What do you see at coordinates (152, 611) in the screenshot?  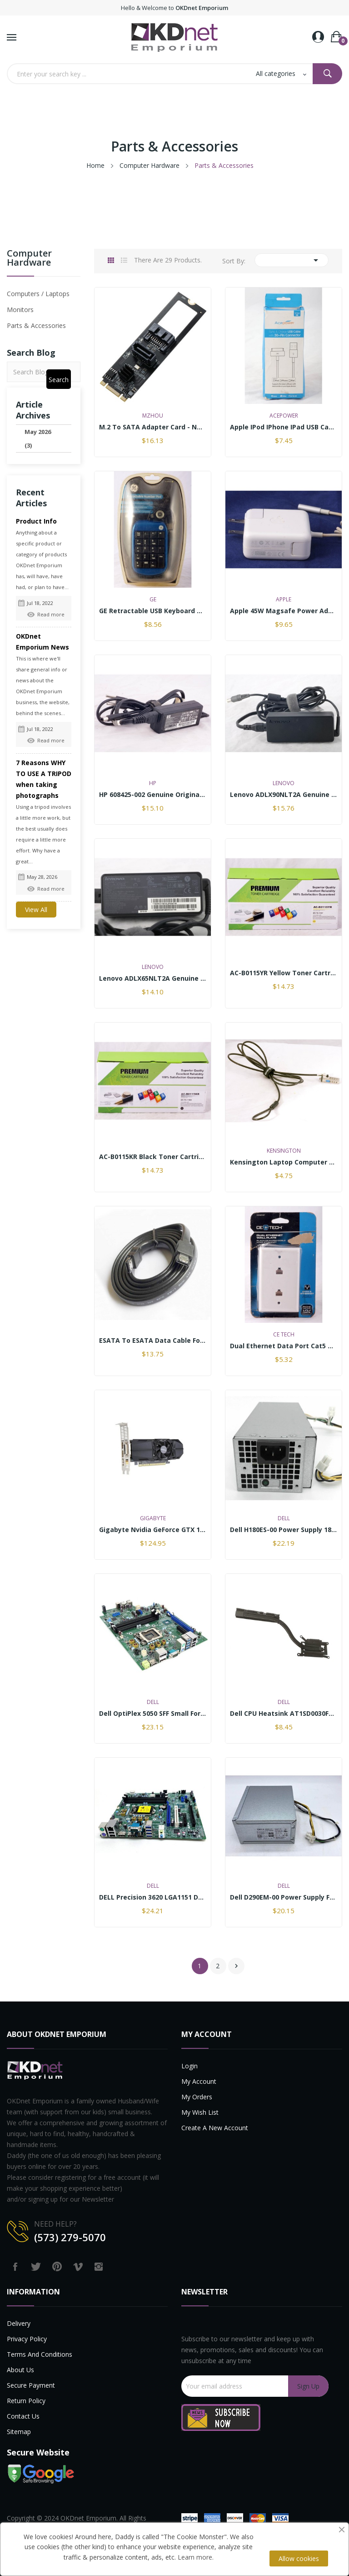 I see `GE Retractable USB Keyboard Number Pad H098463...` at bounding box center [152, 611].